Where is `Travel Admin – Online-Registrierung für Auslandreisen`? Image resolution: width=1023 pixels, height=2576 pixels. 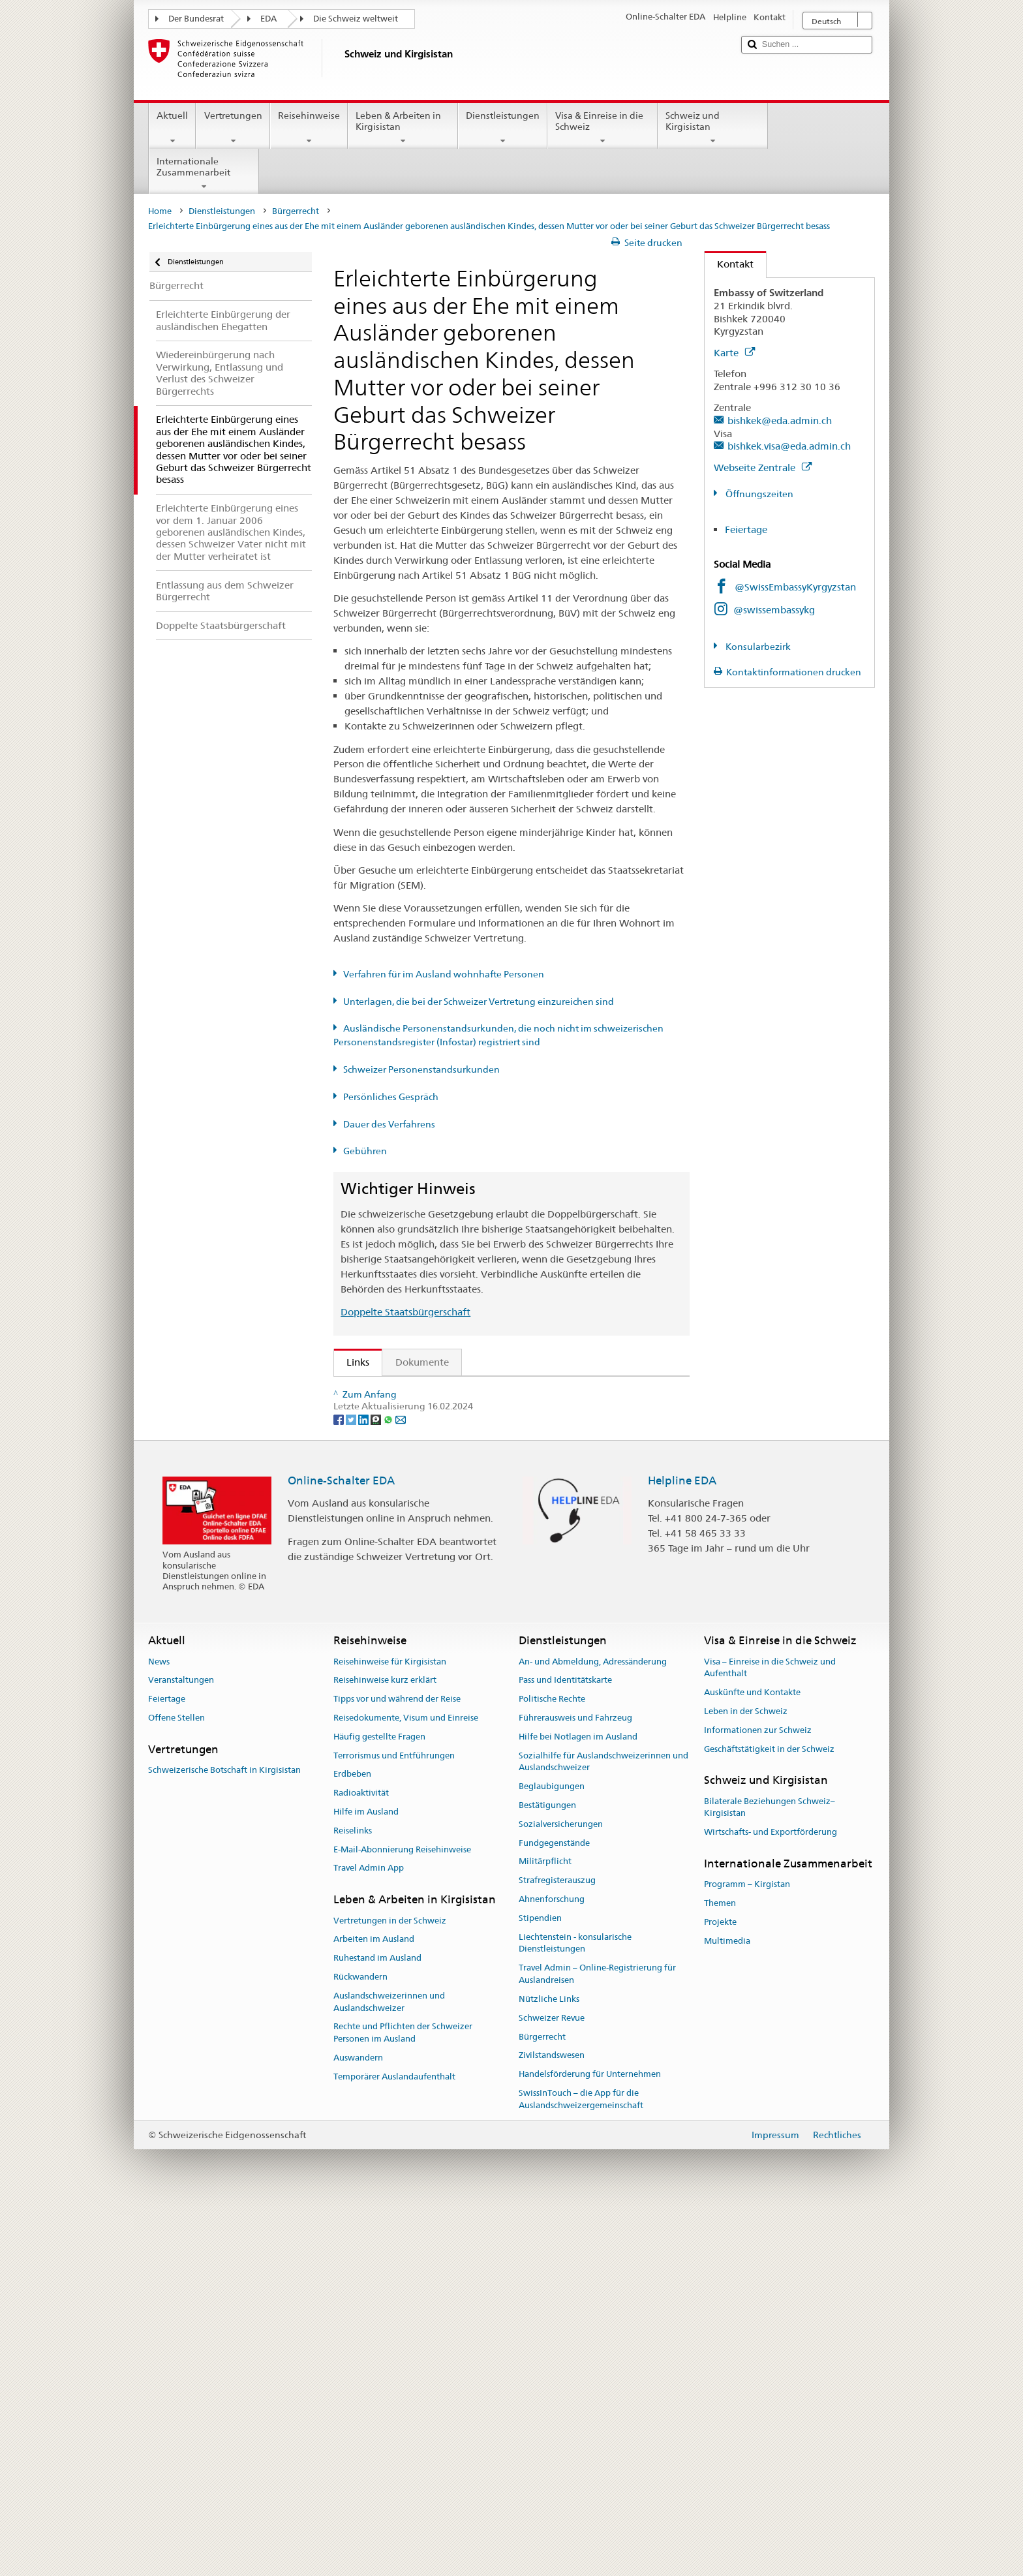 Travel Admin – Online-Registrierung für Auslandreisen is located at coordinates (597, 2342).